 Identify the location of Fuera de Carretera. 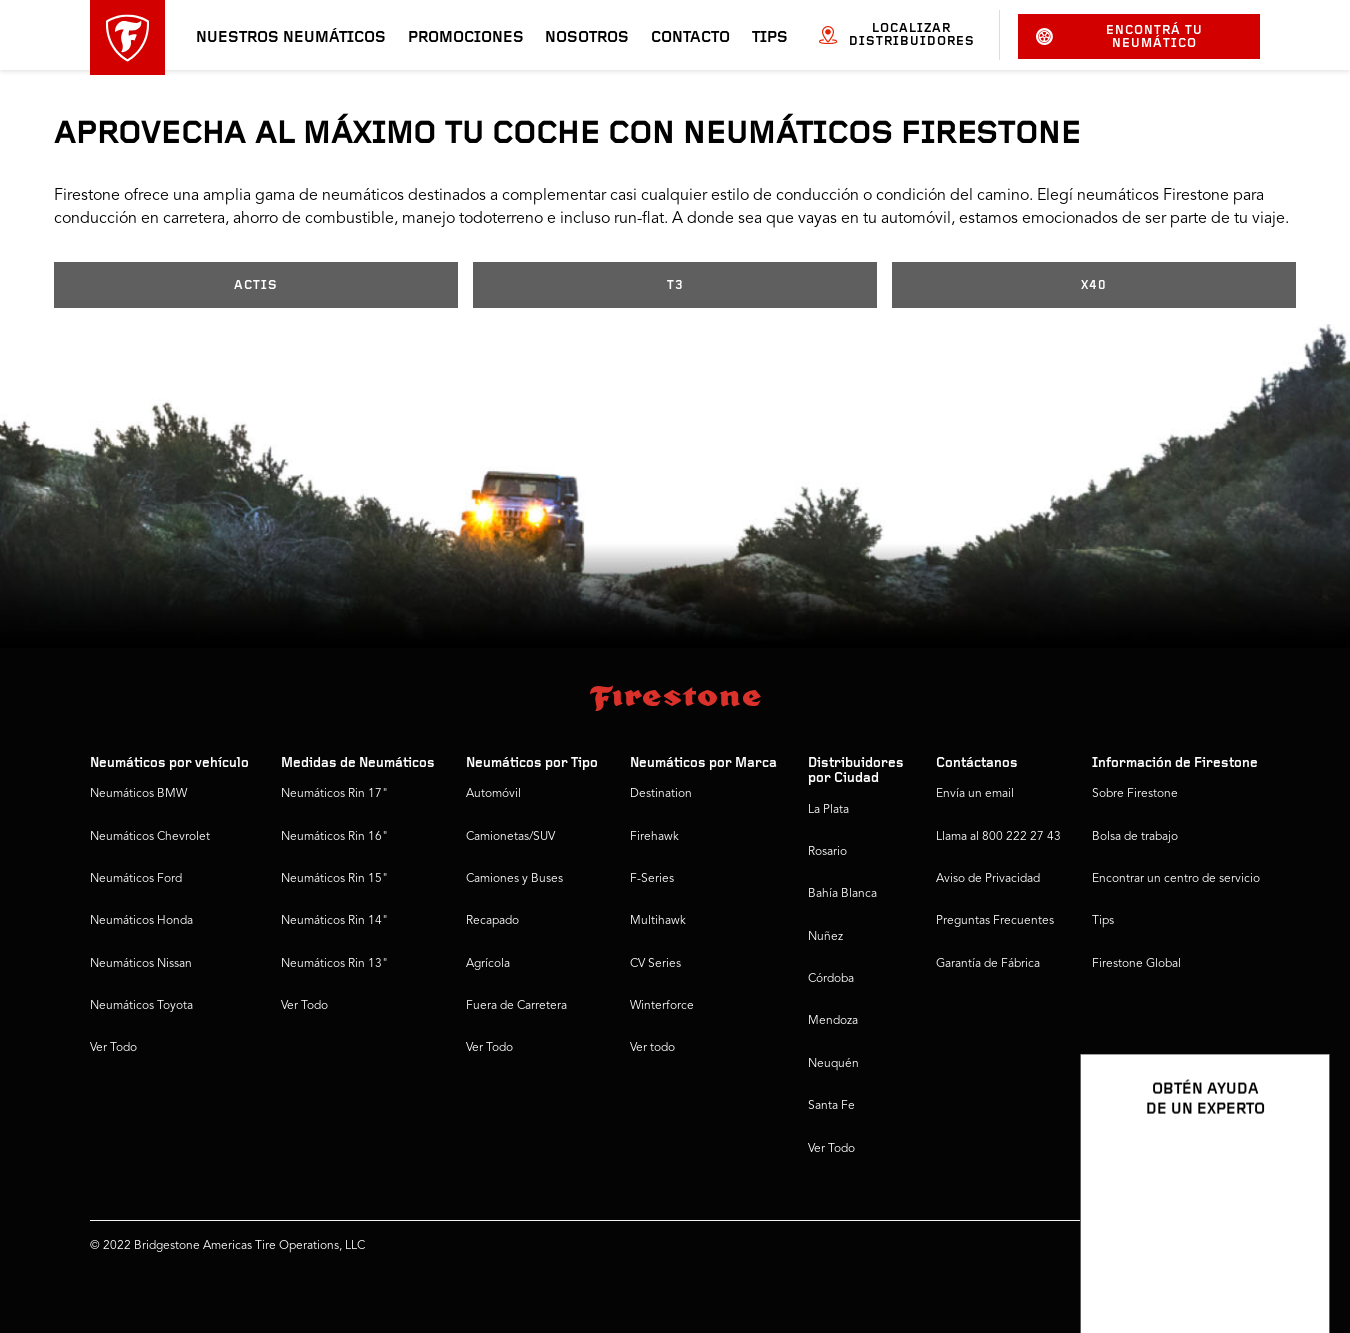
(516, 1006).